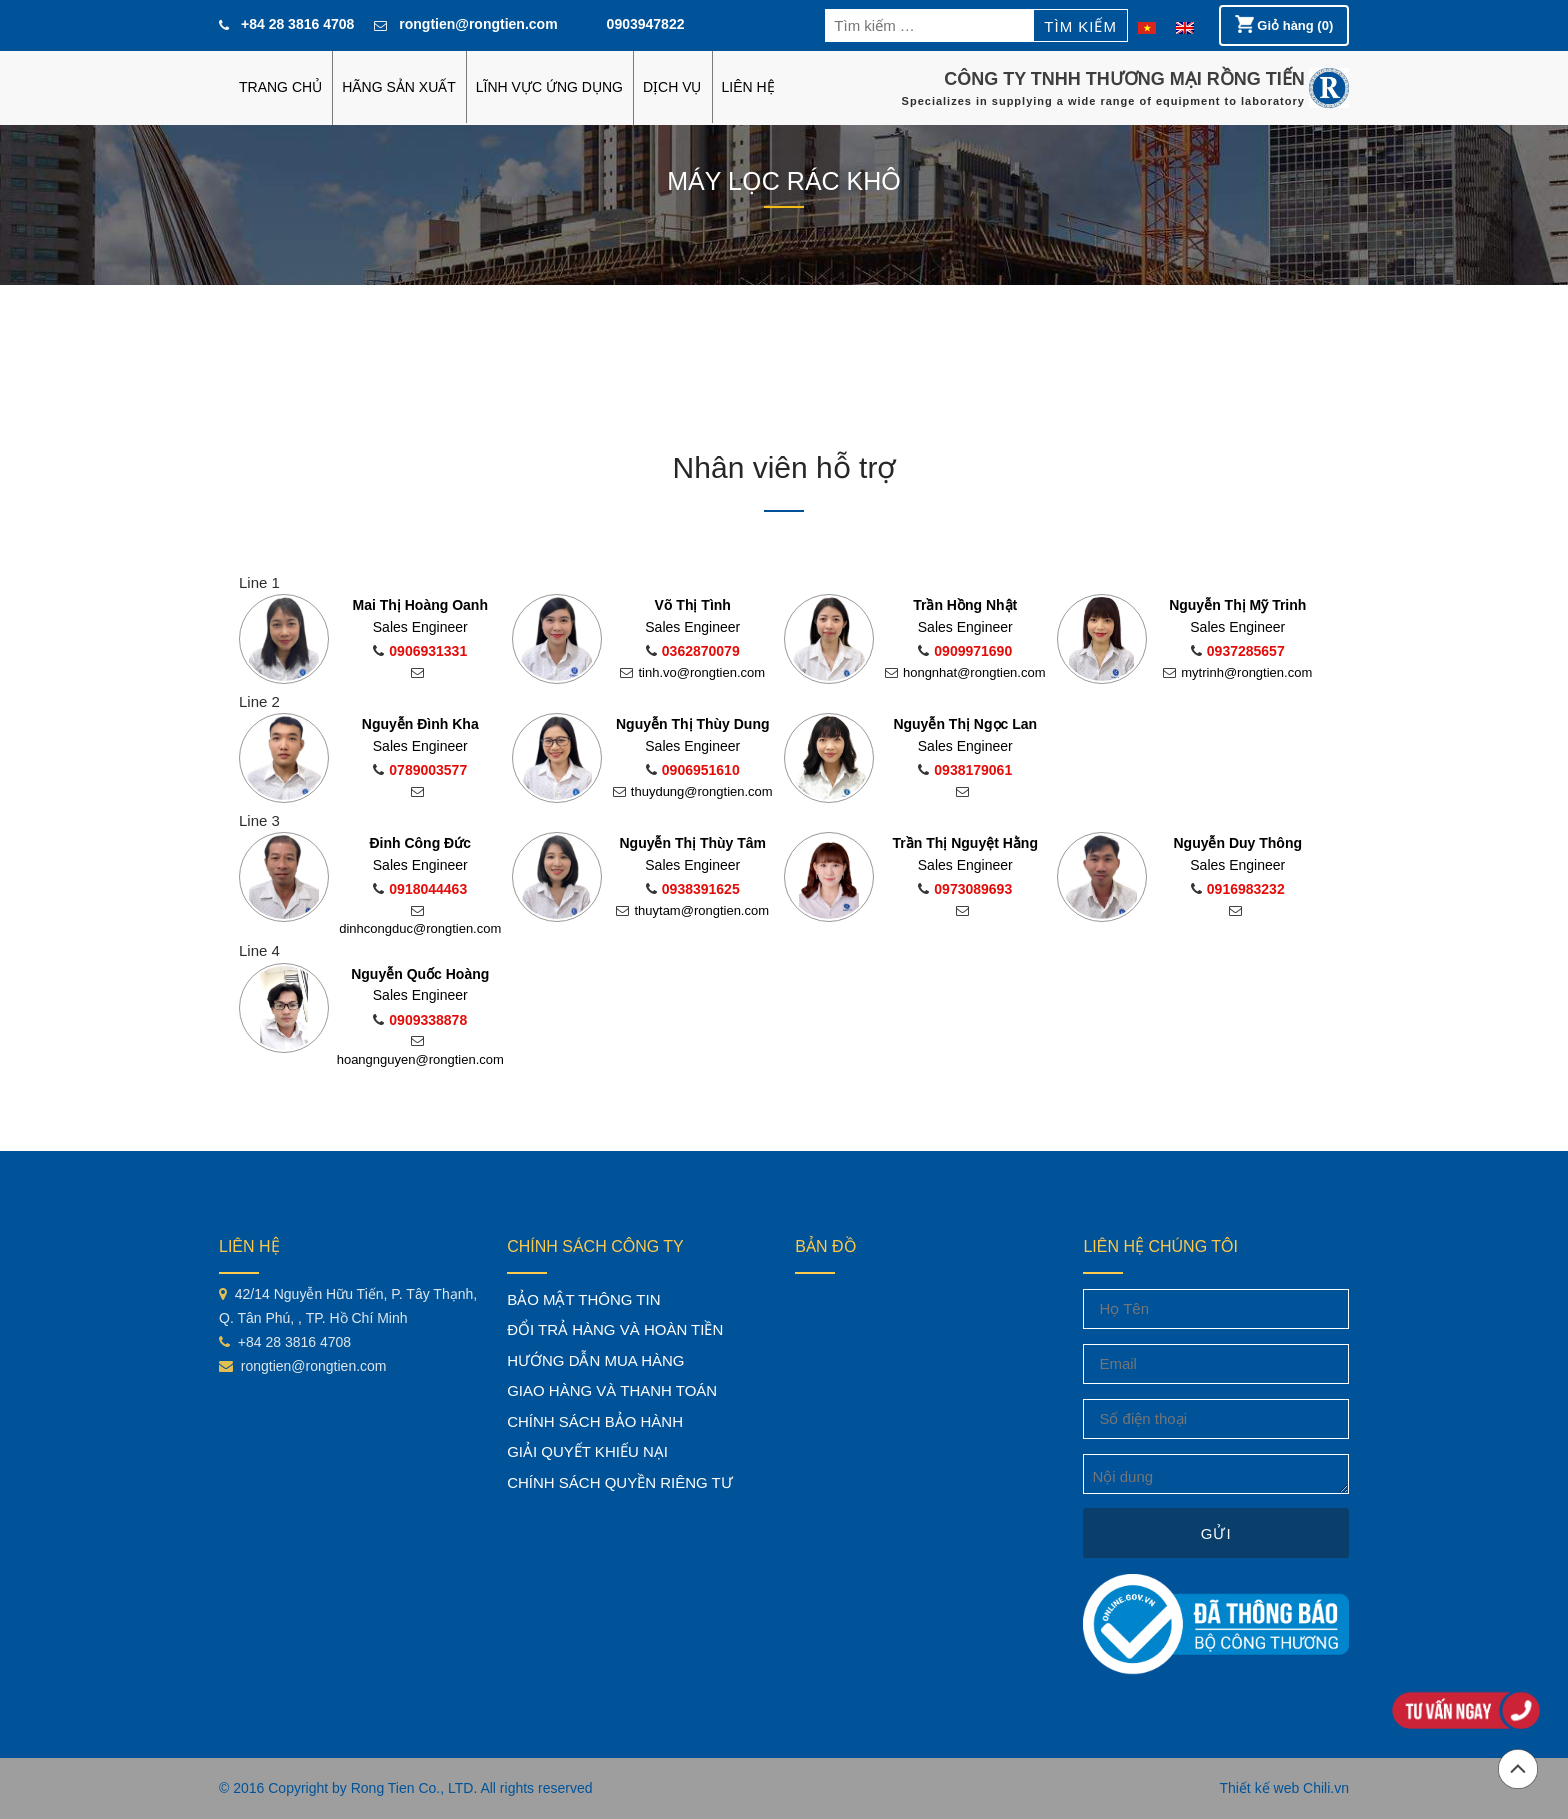 This screenshot has width=1568, height=1819. What do you see at coordinates (693, 791) in the screenshot?
I see `thuydung@rongtien.com` at bounding box center [693, 791].